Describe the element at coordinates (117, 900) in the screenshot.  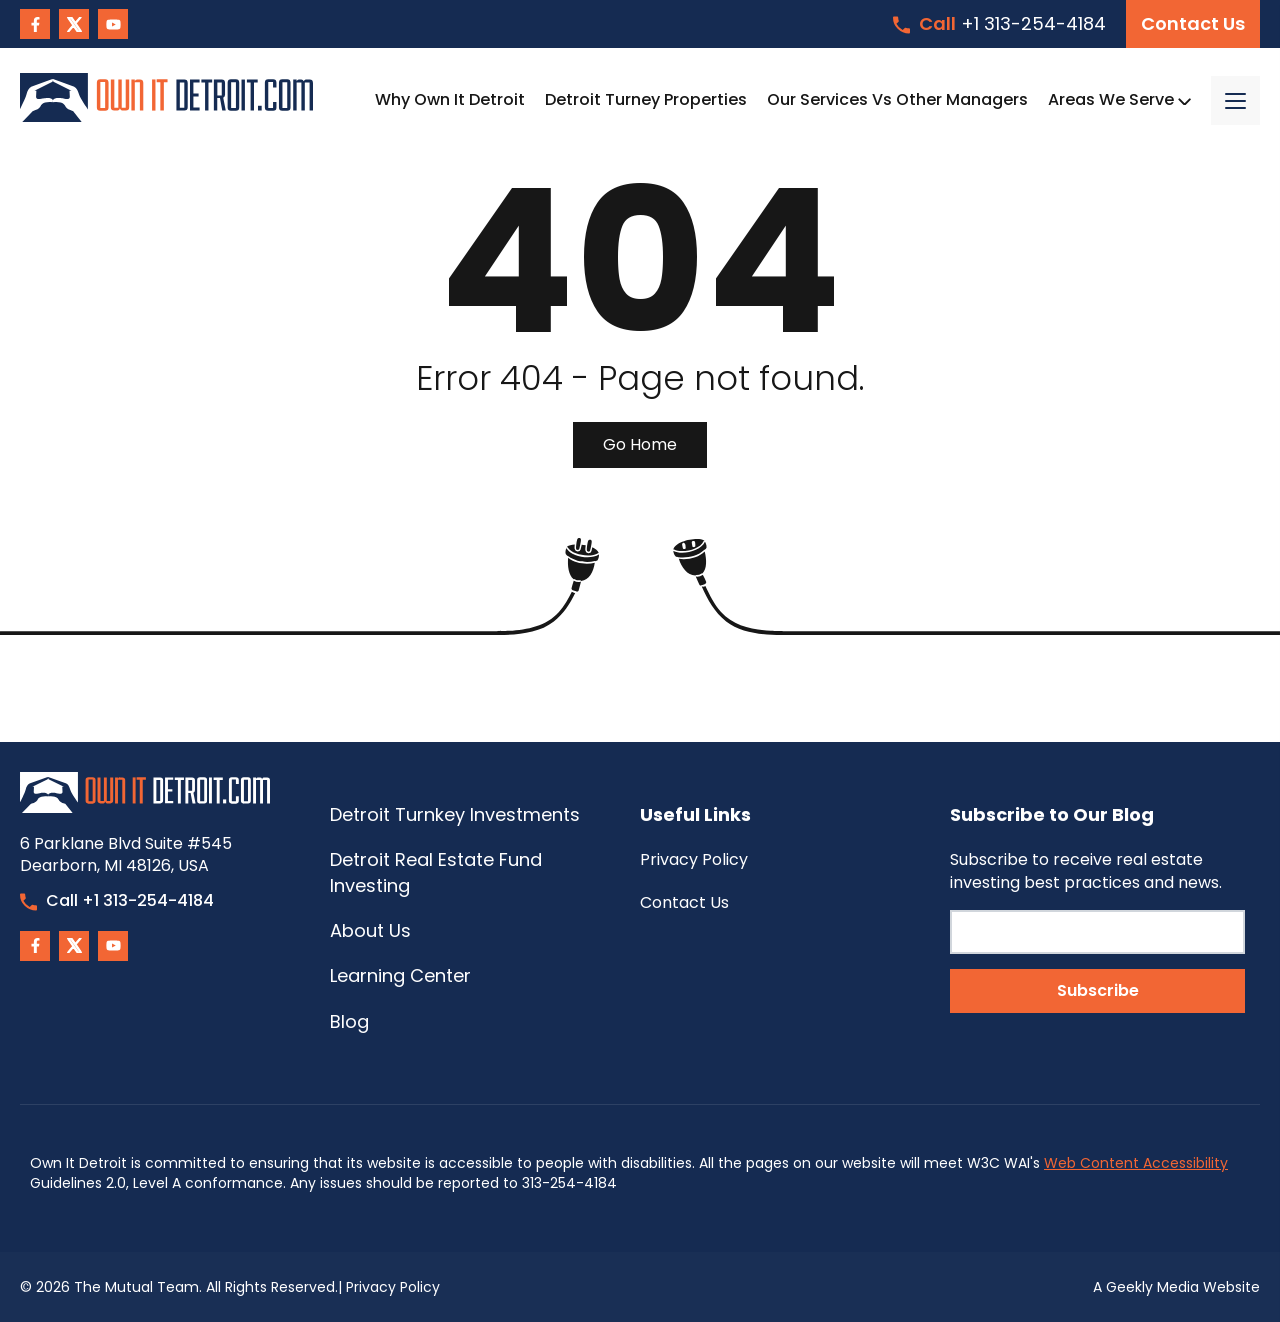
I see `Call +1 313-254-4184` at that location.